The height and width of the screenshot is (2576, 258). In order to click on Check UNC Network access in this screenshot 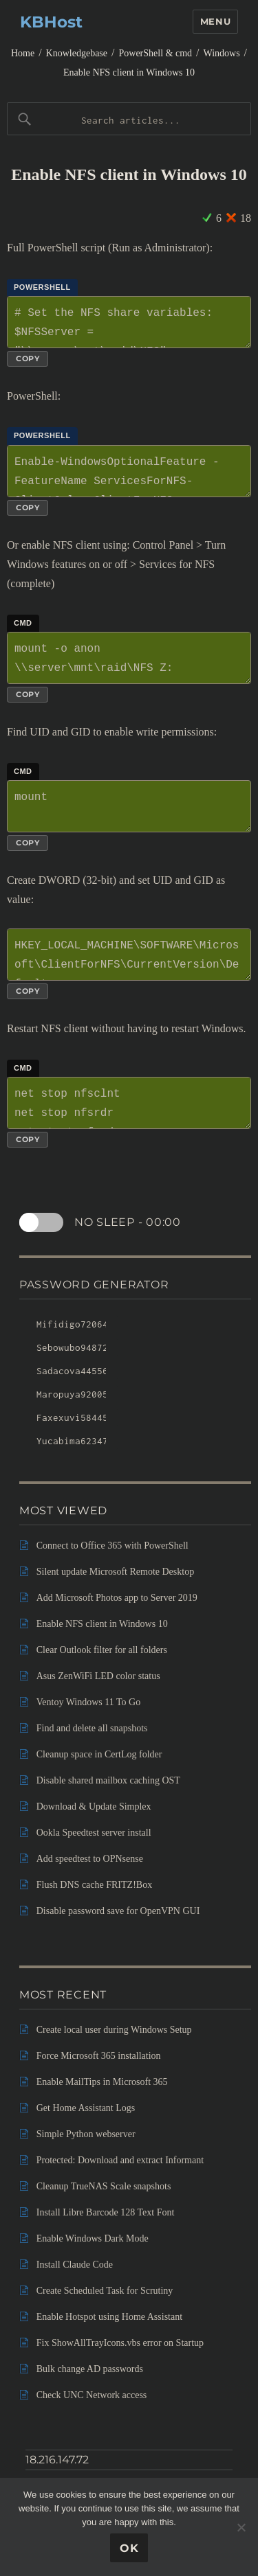, I will do `click(91, 2395)`.